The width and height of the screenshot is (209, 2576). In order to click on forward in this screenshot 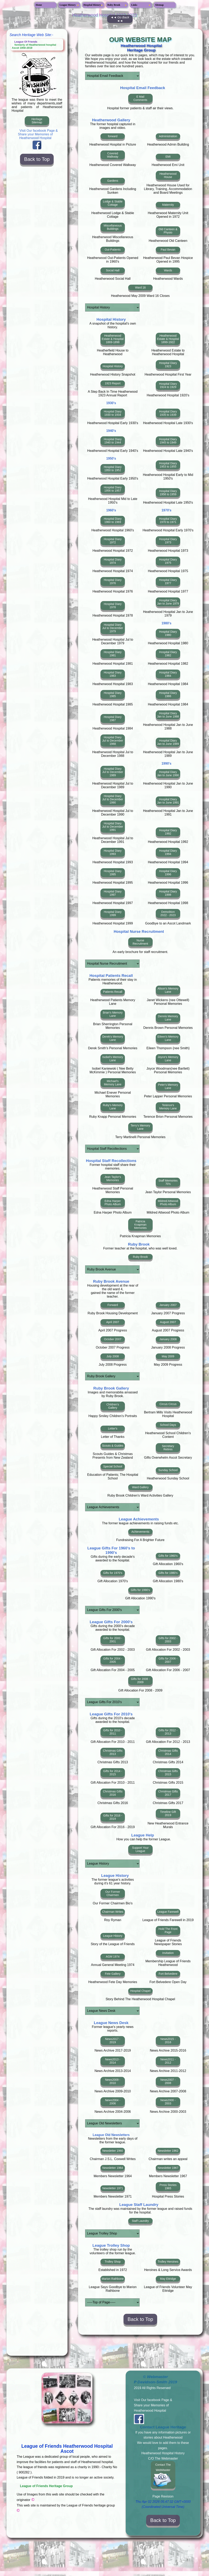, I will do `click(113, 136)`.